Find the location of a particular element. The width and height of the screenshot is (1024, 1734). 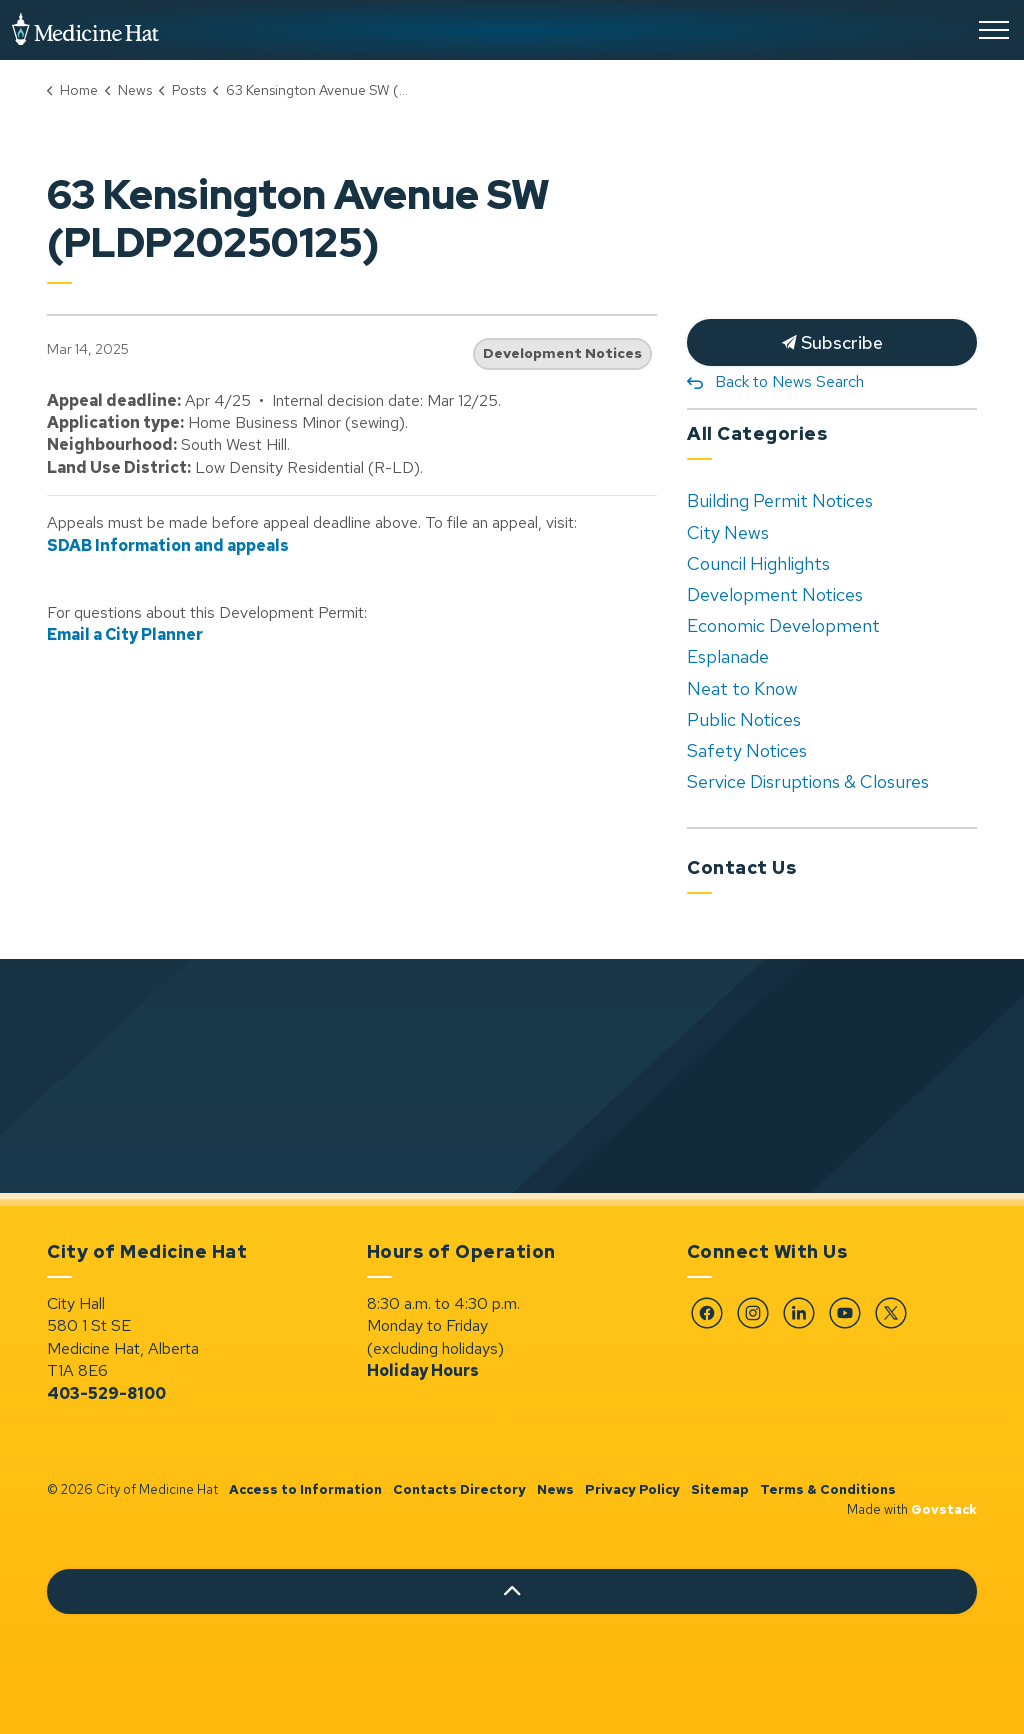

Neat to Know is located at coordinates (742, 688).